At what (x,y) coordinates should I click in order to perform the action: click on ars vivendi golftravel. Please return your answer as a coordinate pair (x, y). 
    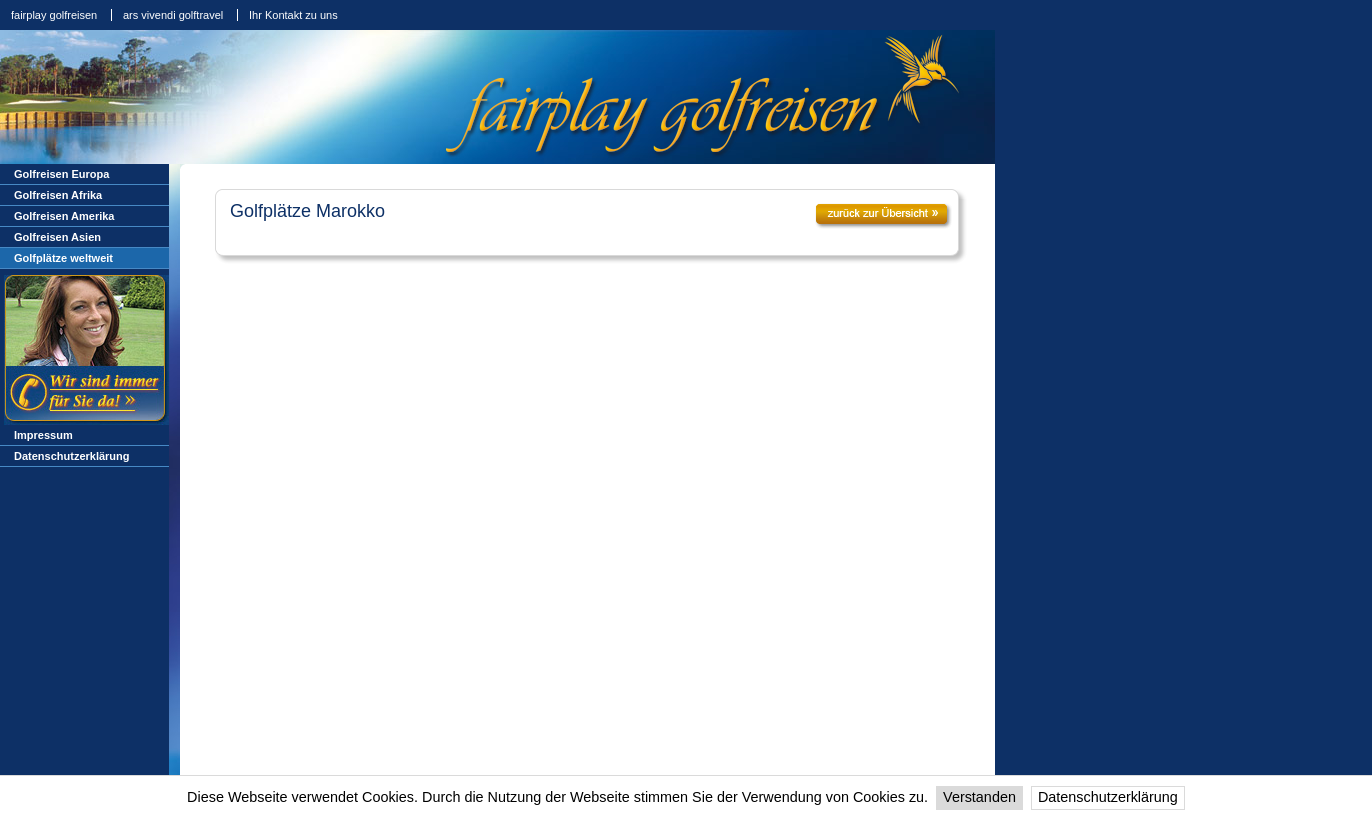
    Looking at the image, I should click on (173, 15).